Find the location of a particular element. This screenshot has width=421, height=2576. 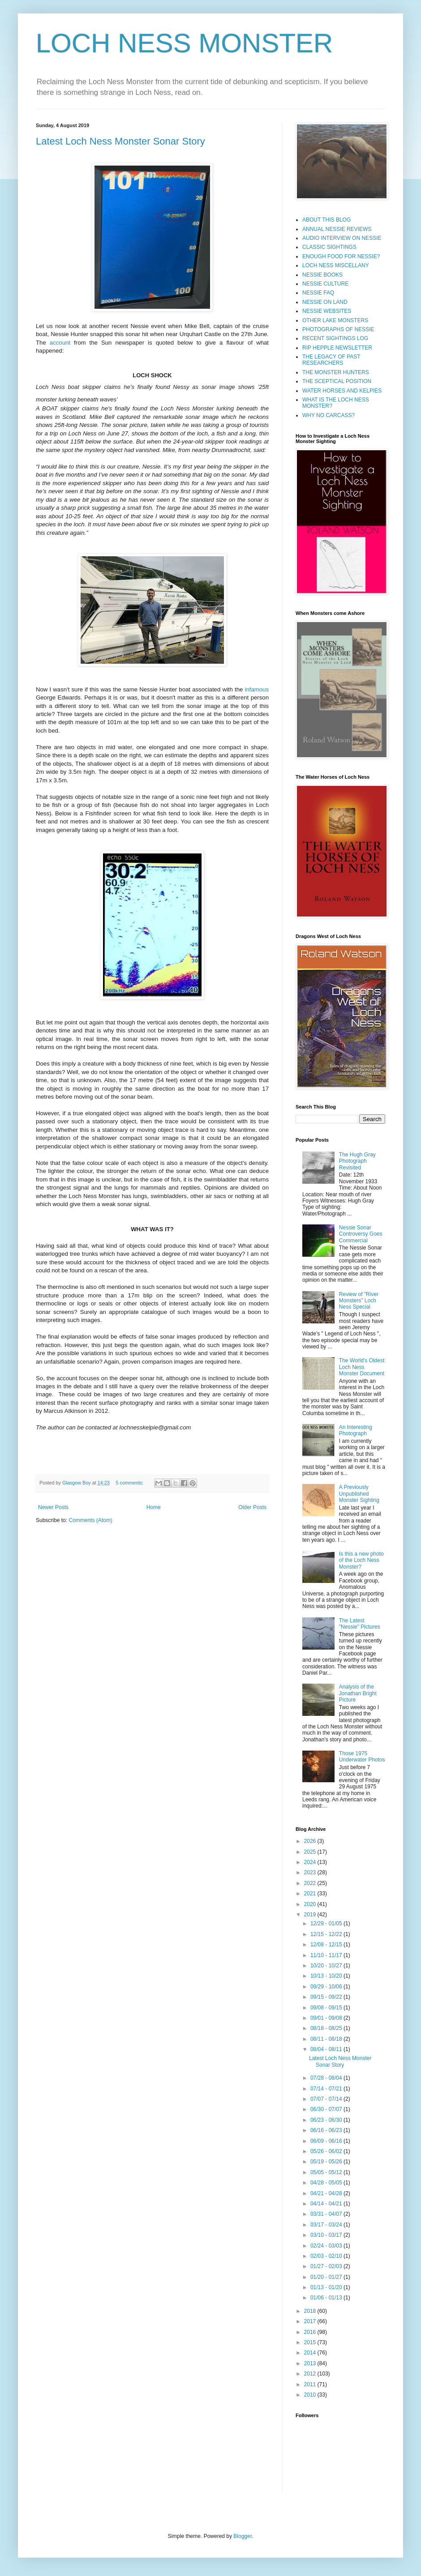

08/18 - 08/25 is located at coordinates (327, 2028).